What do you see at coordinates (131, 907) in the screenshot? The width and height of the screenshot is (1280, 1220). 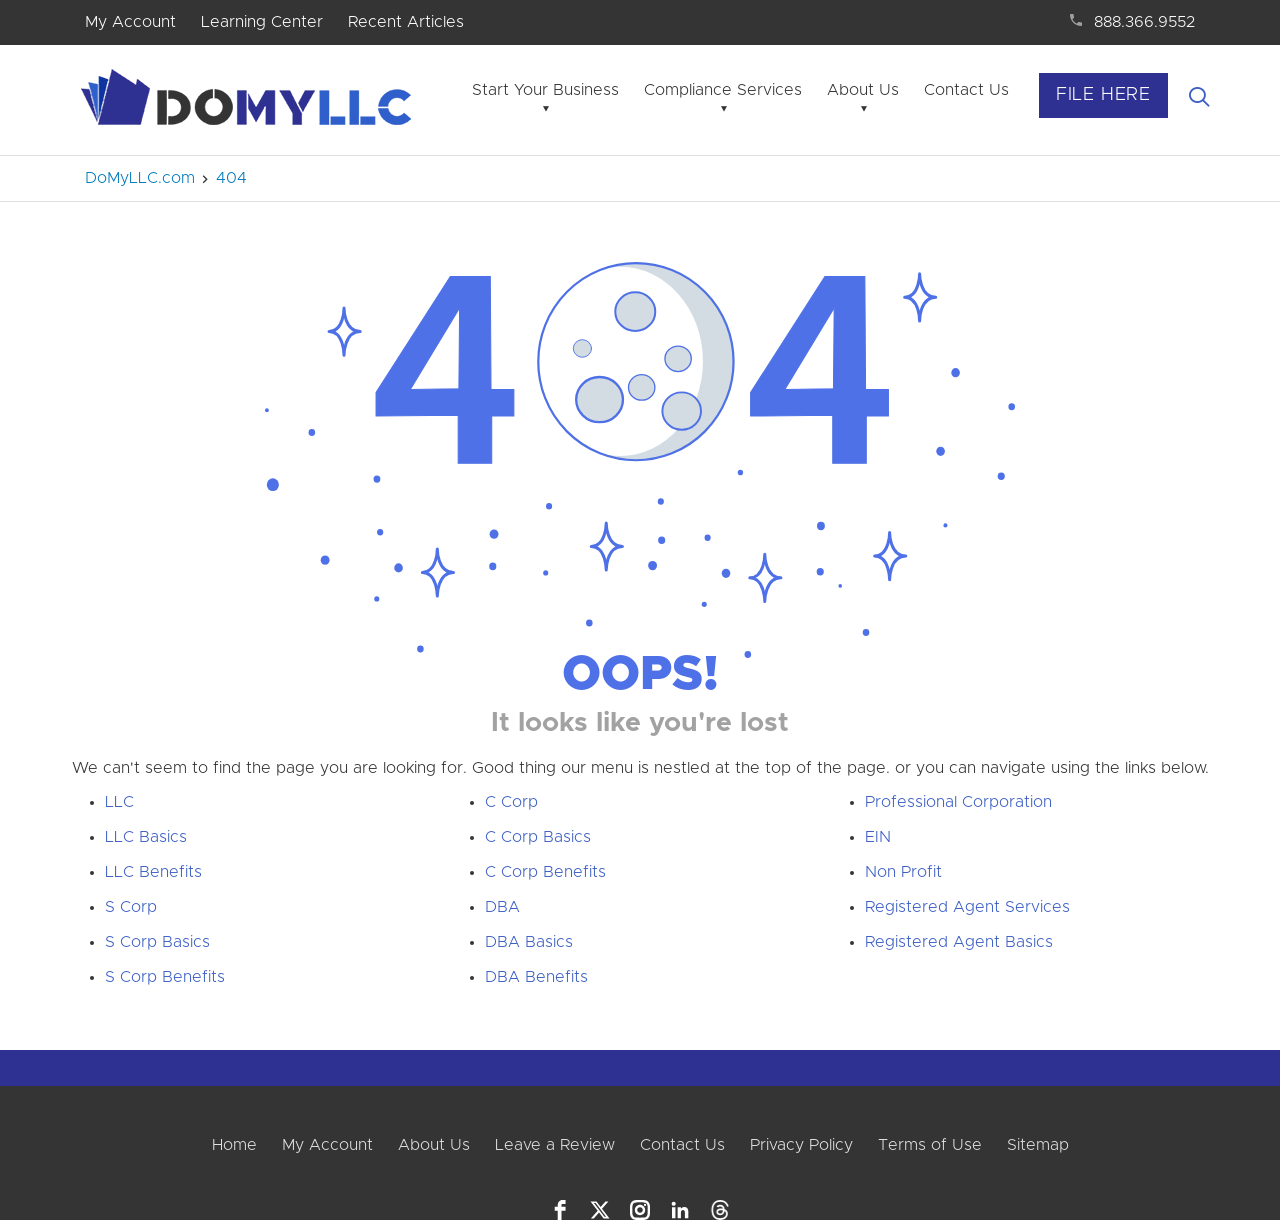 I see `S Corp` at bounding box center [131, 907].